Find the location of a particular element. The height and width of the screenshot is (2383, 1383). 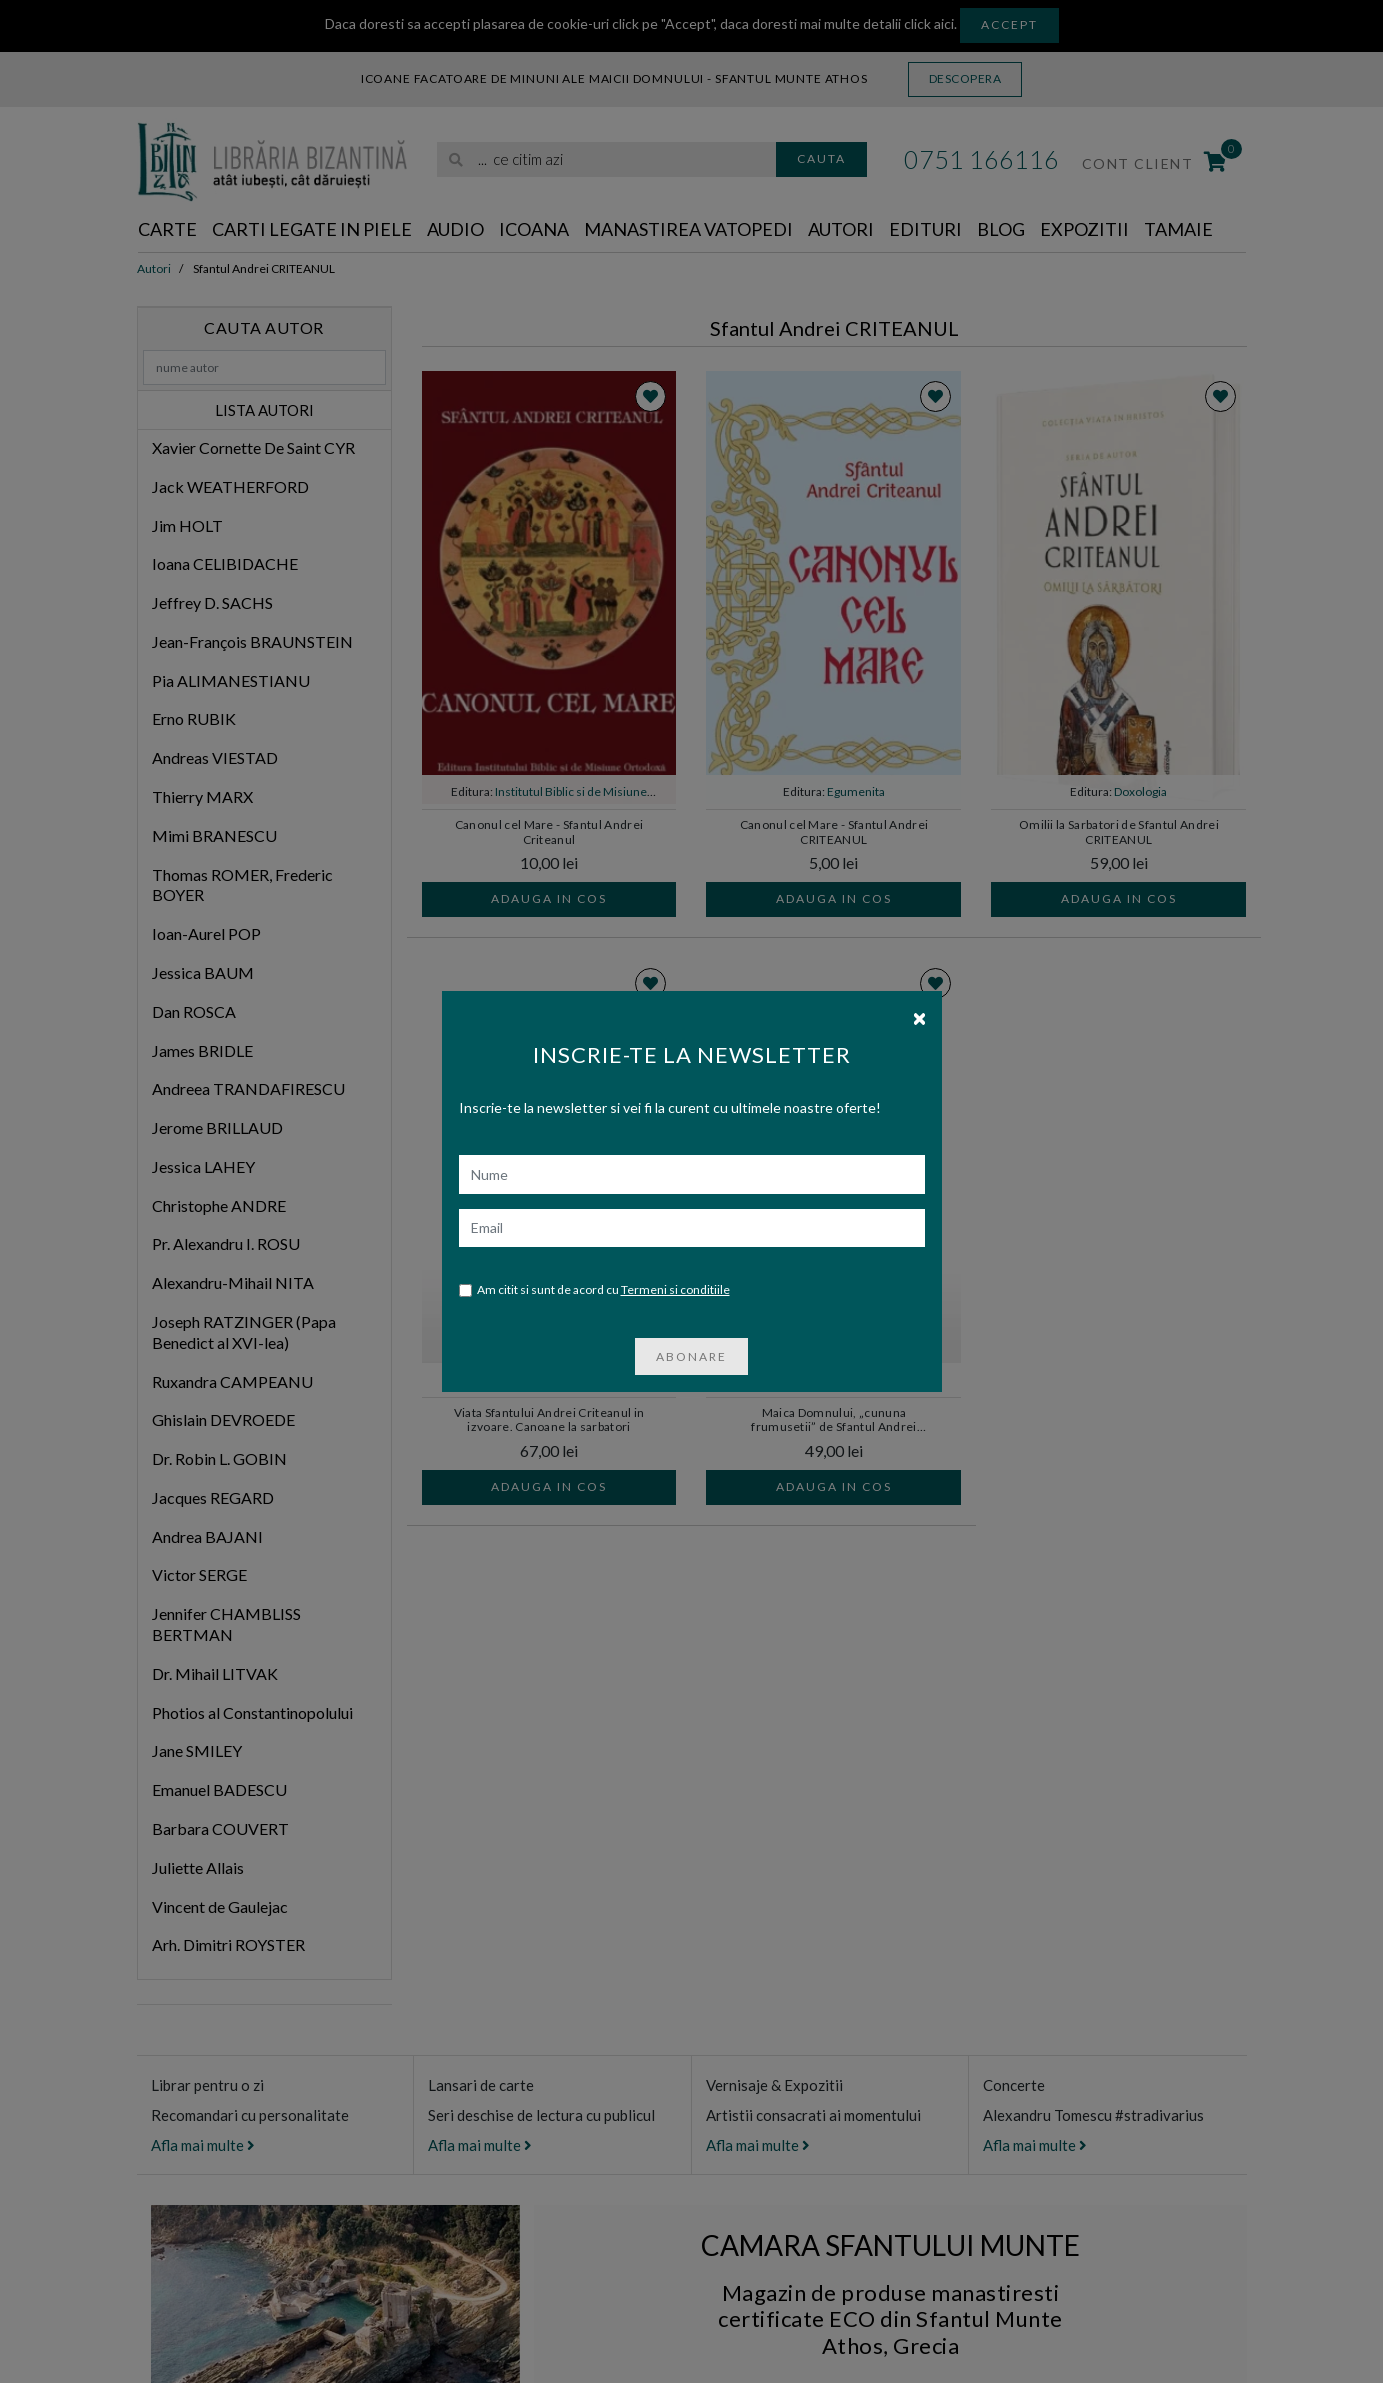

Dan ROSCA is located at coordinates (194, 1011).